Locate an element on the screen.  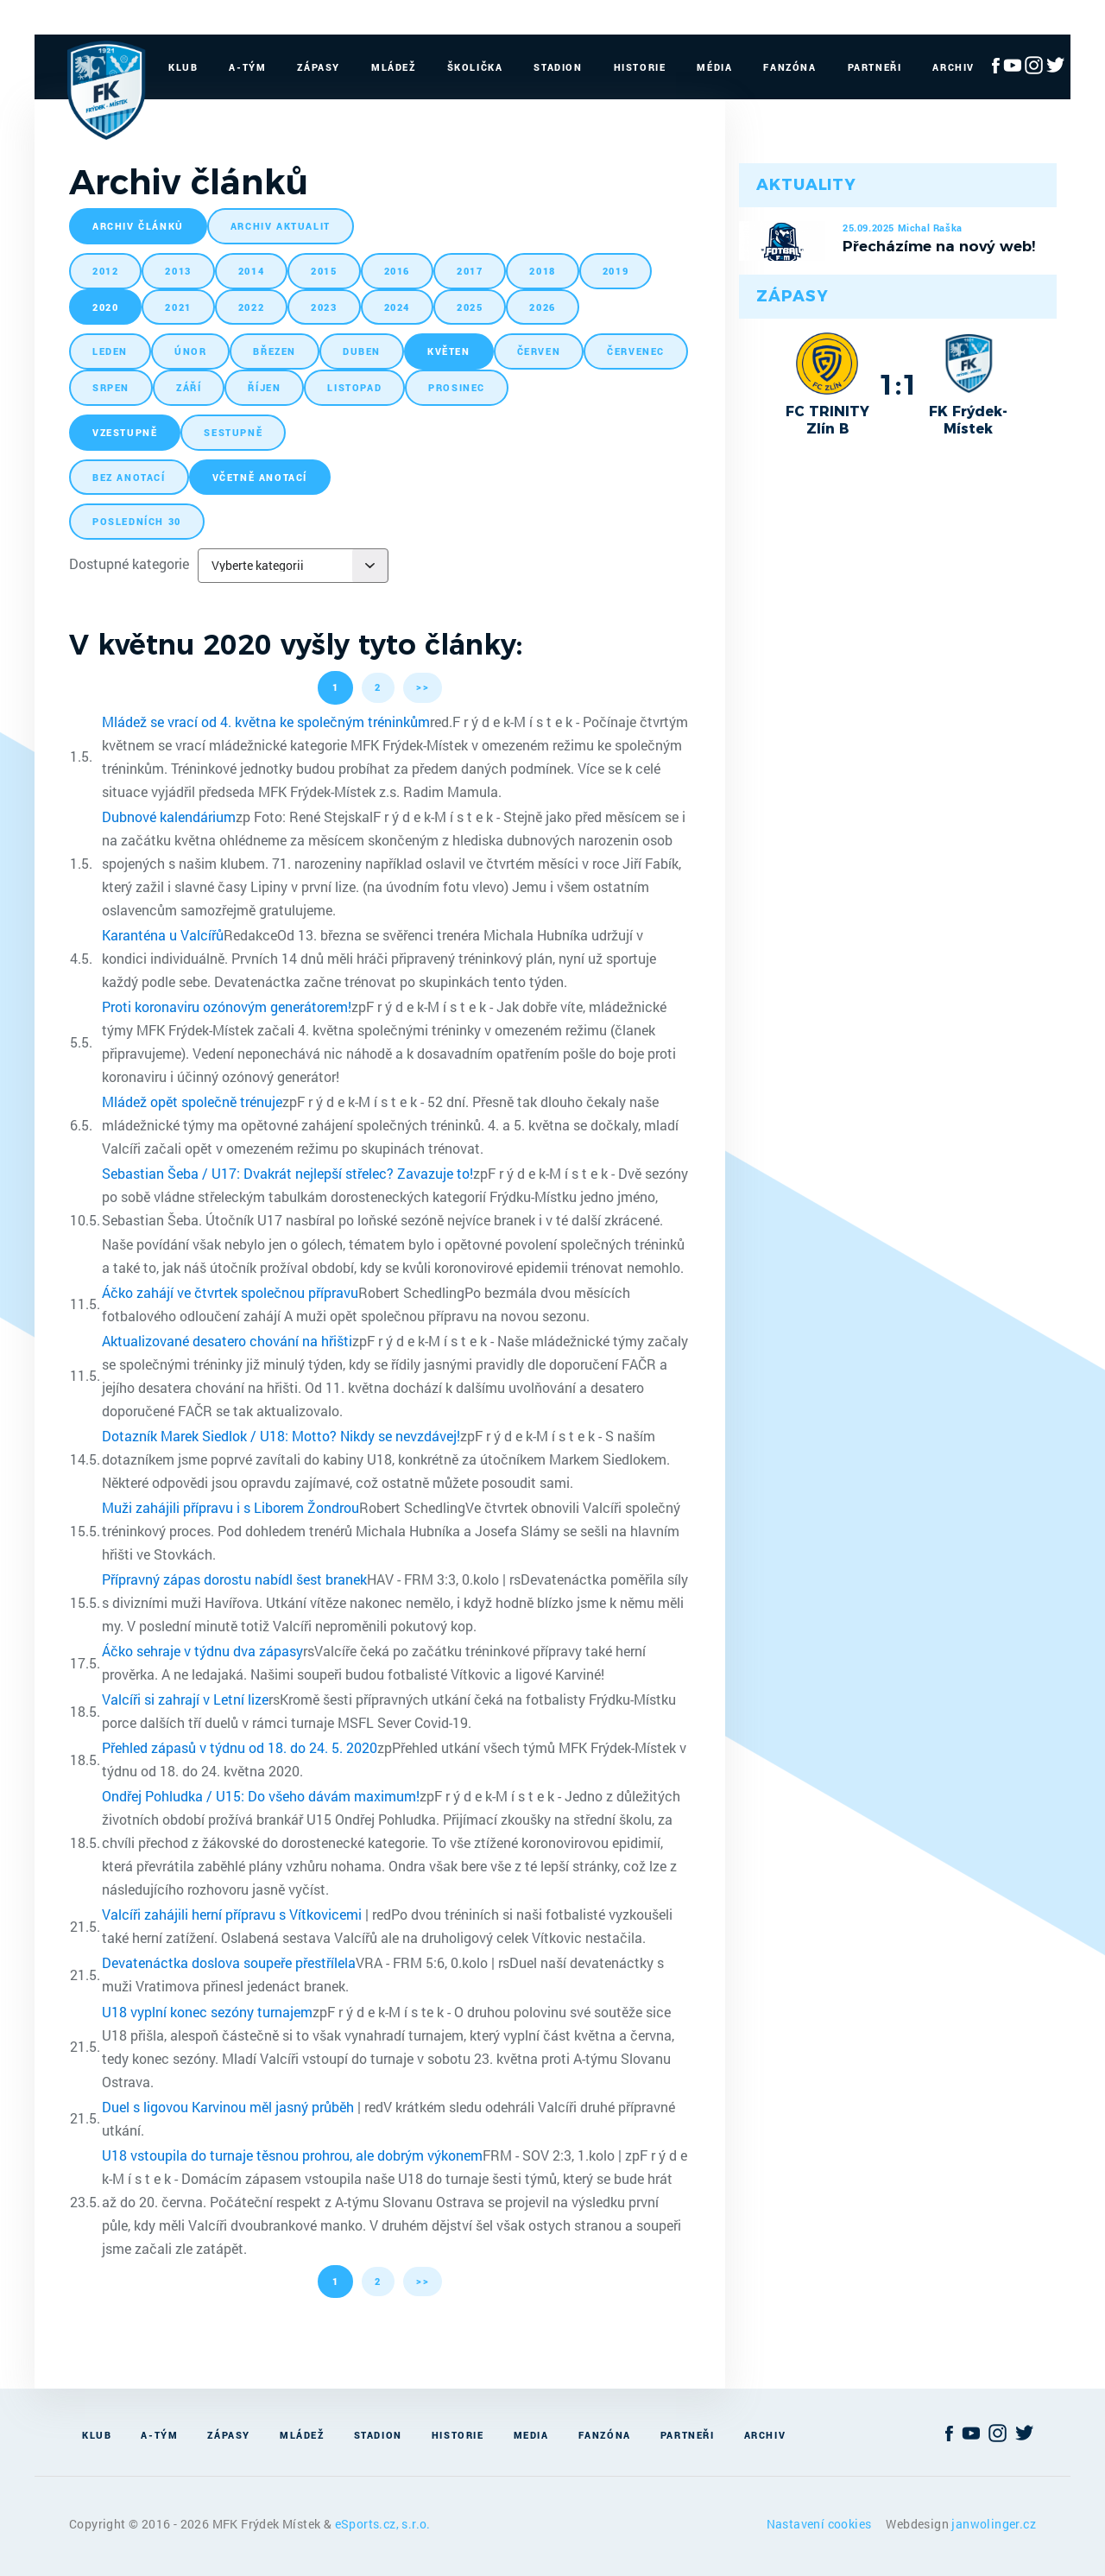
bez anotací is located at coordinates (129, 477).